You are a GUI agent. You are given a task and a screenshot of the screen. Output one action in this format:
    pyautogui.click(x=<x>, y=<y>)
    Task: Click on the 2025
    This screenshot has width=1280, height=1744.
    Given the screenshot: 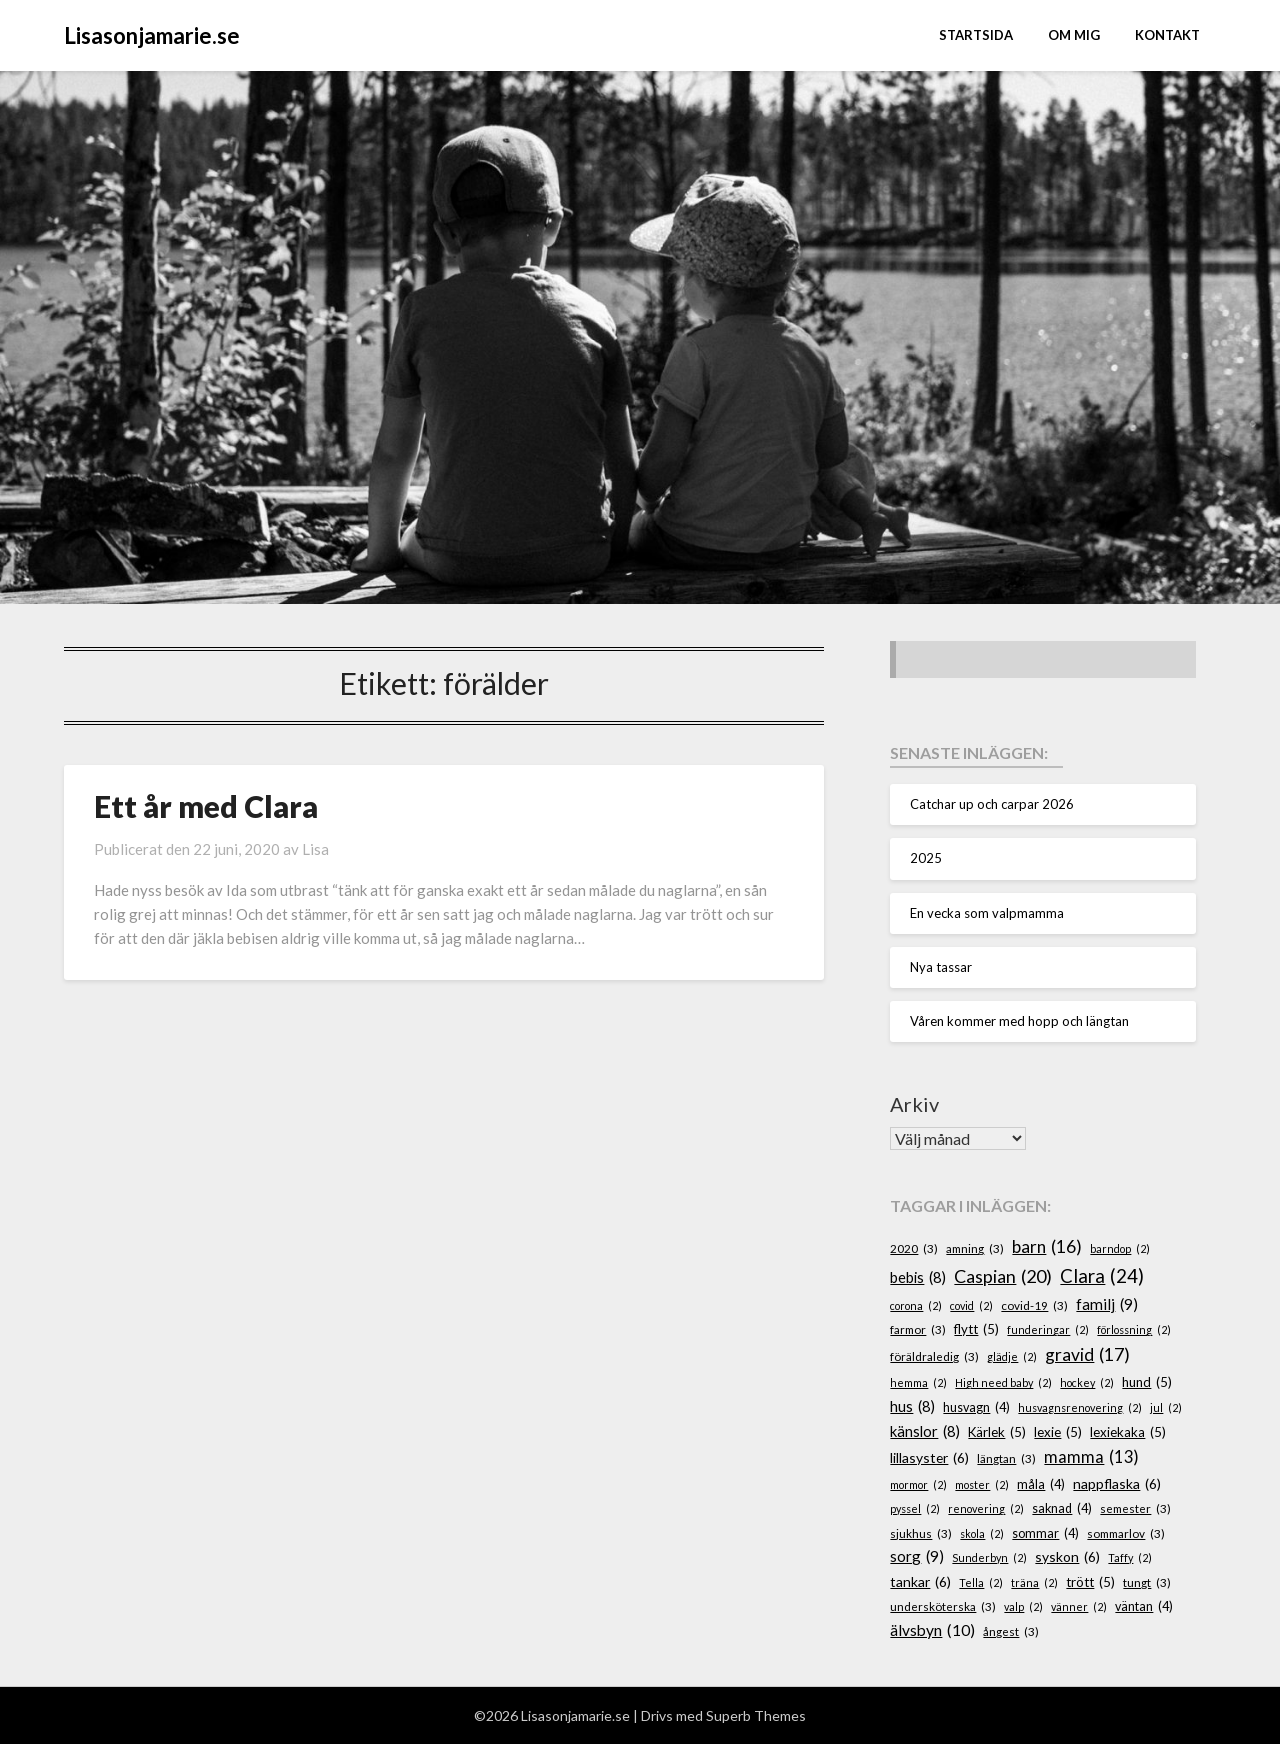 What is the action you would take?
    pyautogui.click(x=926, y=858)
    